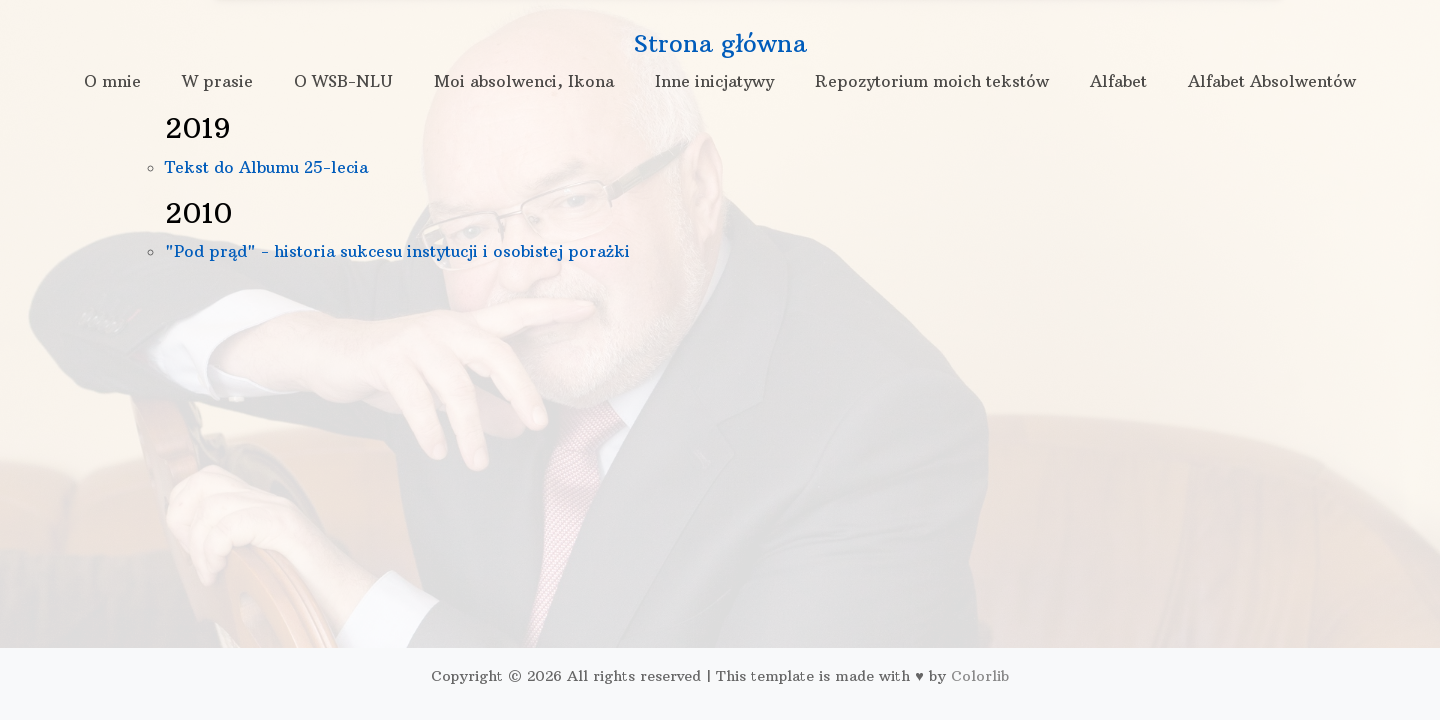 The image size is (1440, 720). Describe the element at coordinates (112, 81) in the screenshot. I see `O mnie` at that location.